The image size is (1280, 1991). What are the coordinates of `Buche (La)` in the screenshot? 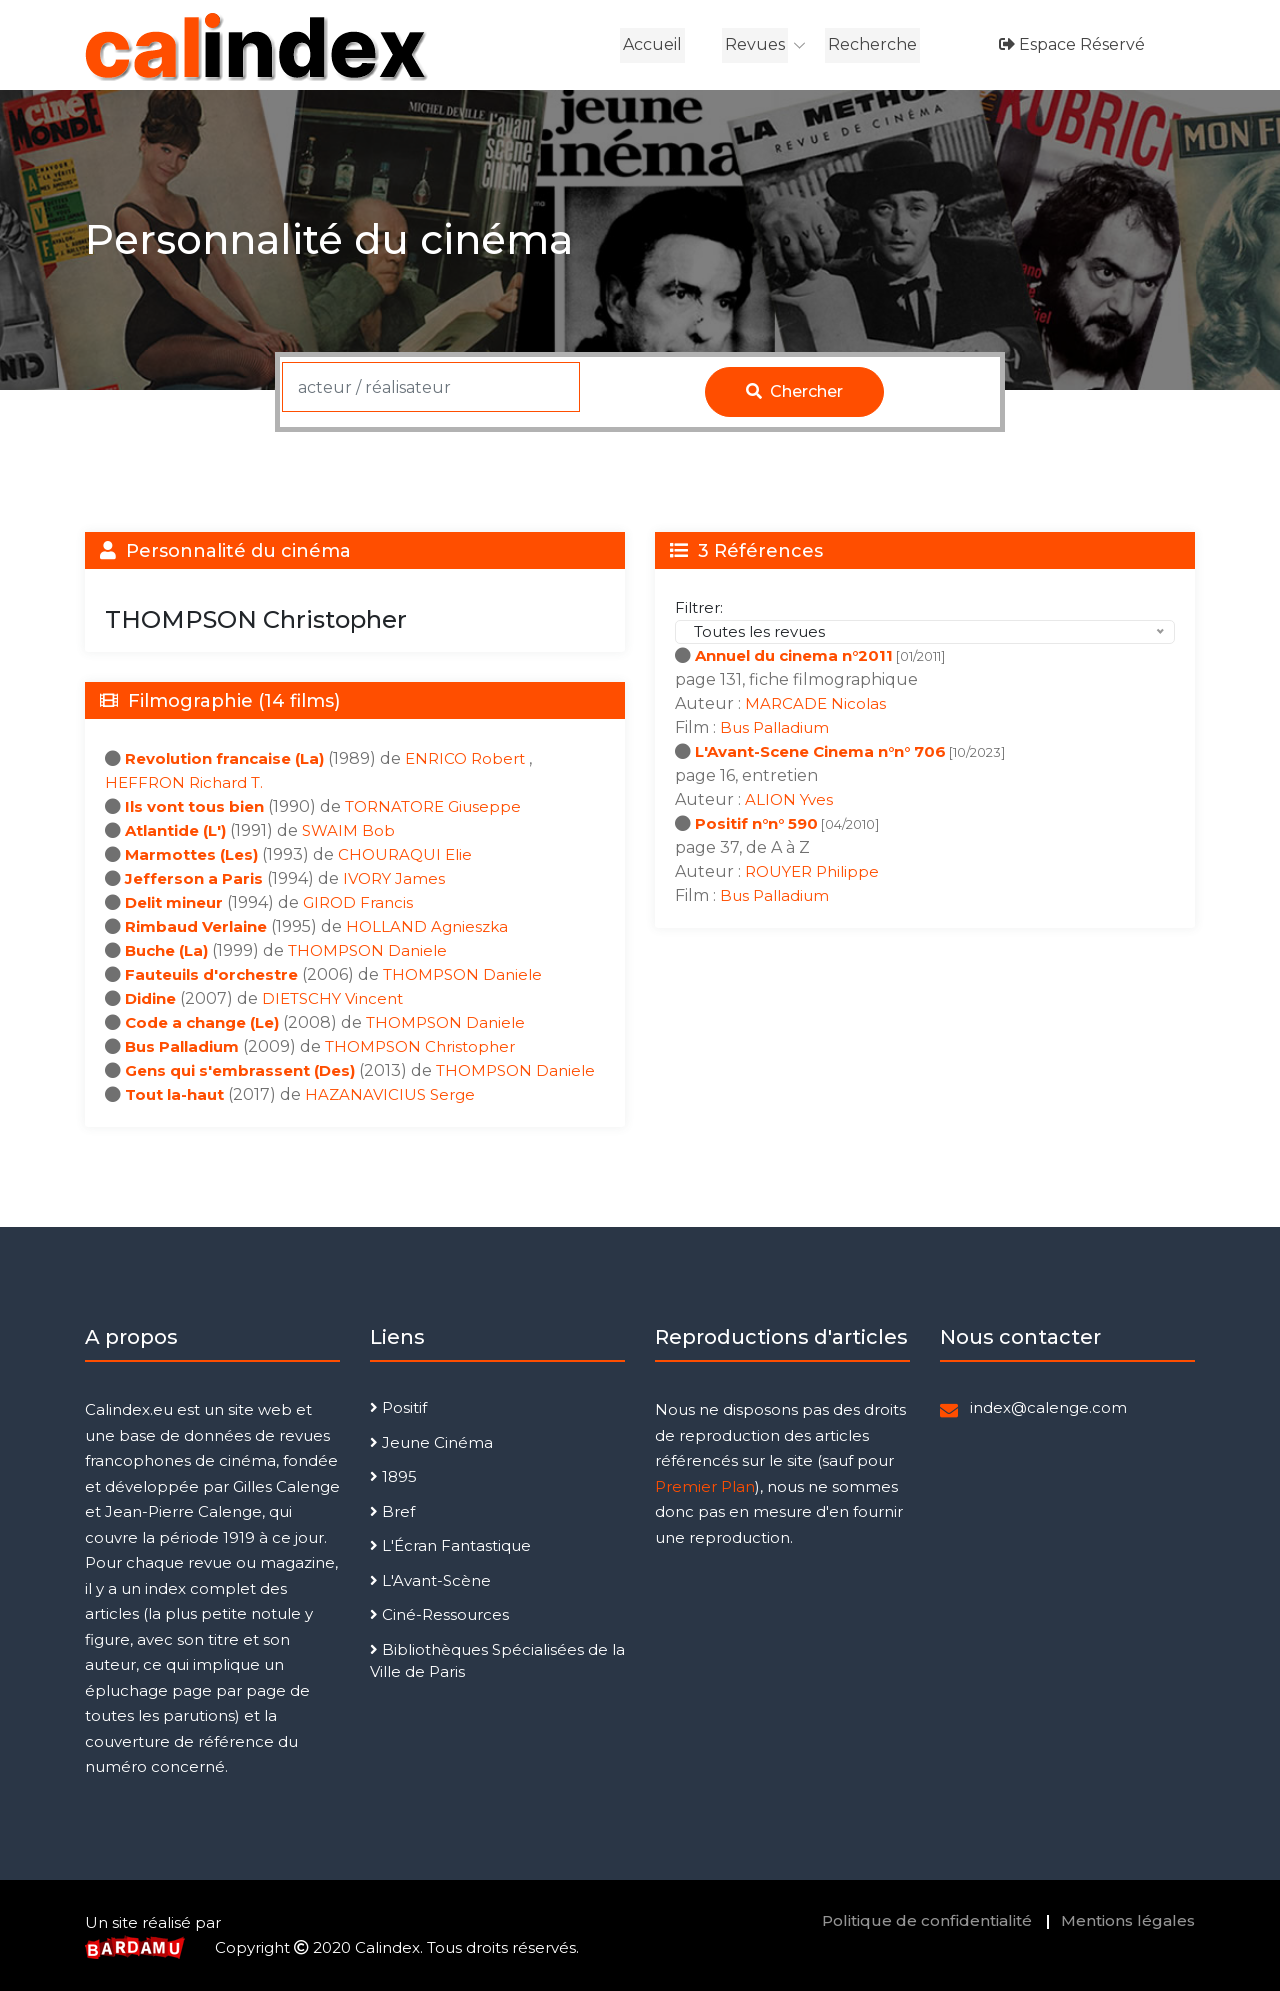 It's located at (166, 950).